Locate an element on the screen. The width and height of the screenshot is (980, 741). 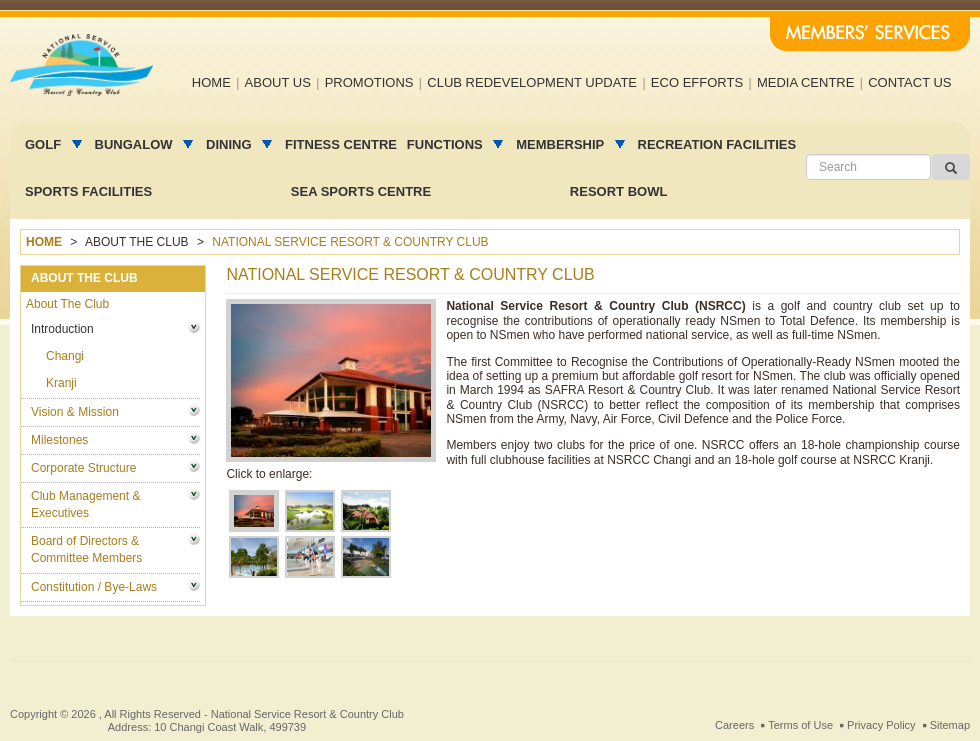
Careers is located at coordinates (734, 725).